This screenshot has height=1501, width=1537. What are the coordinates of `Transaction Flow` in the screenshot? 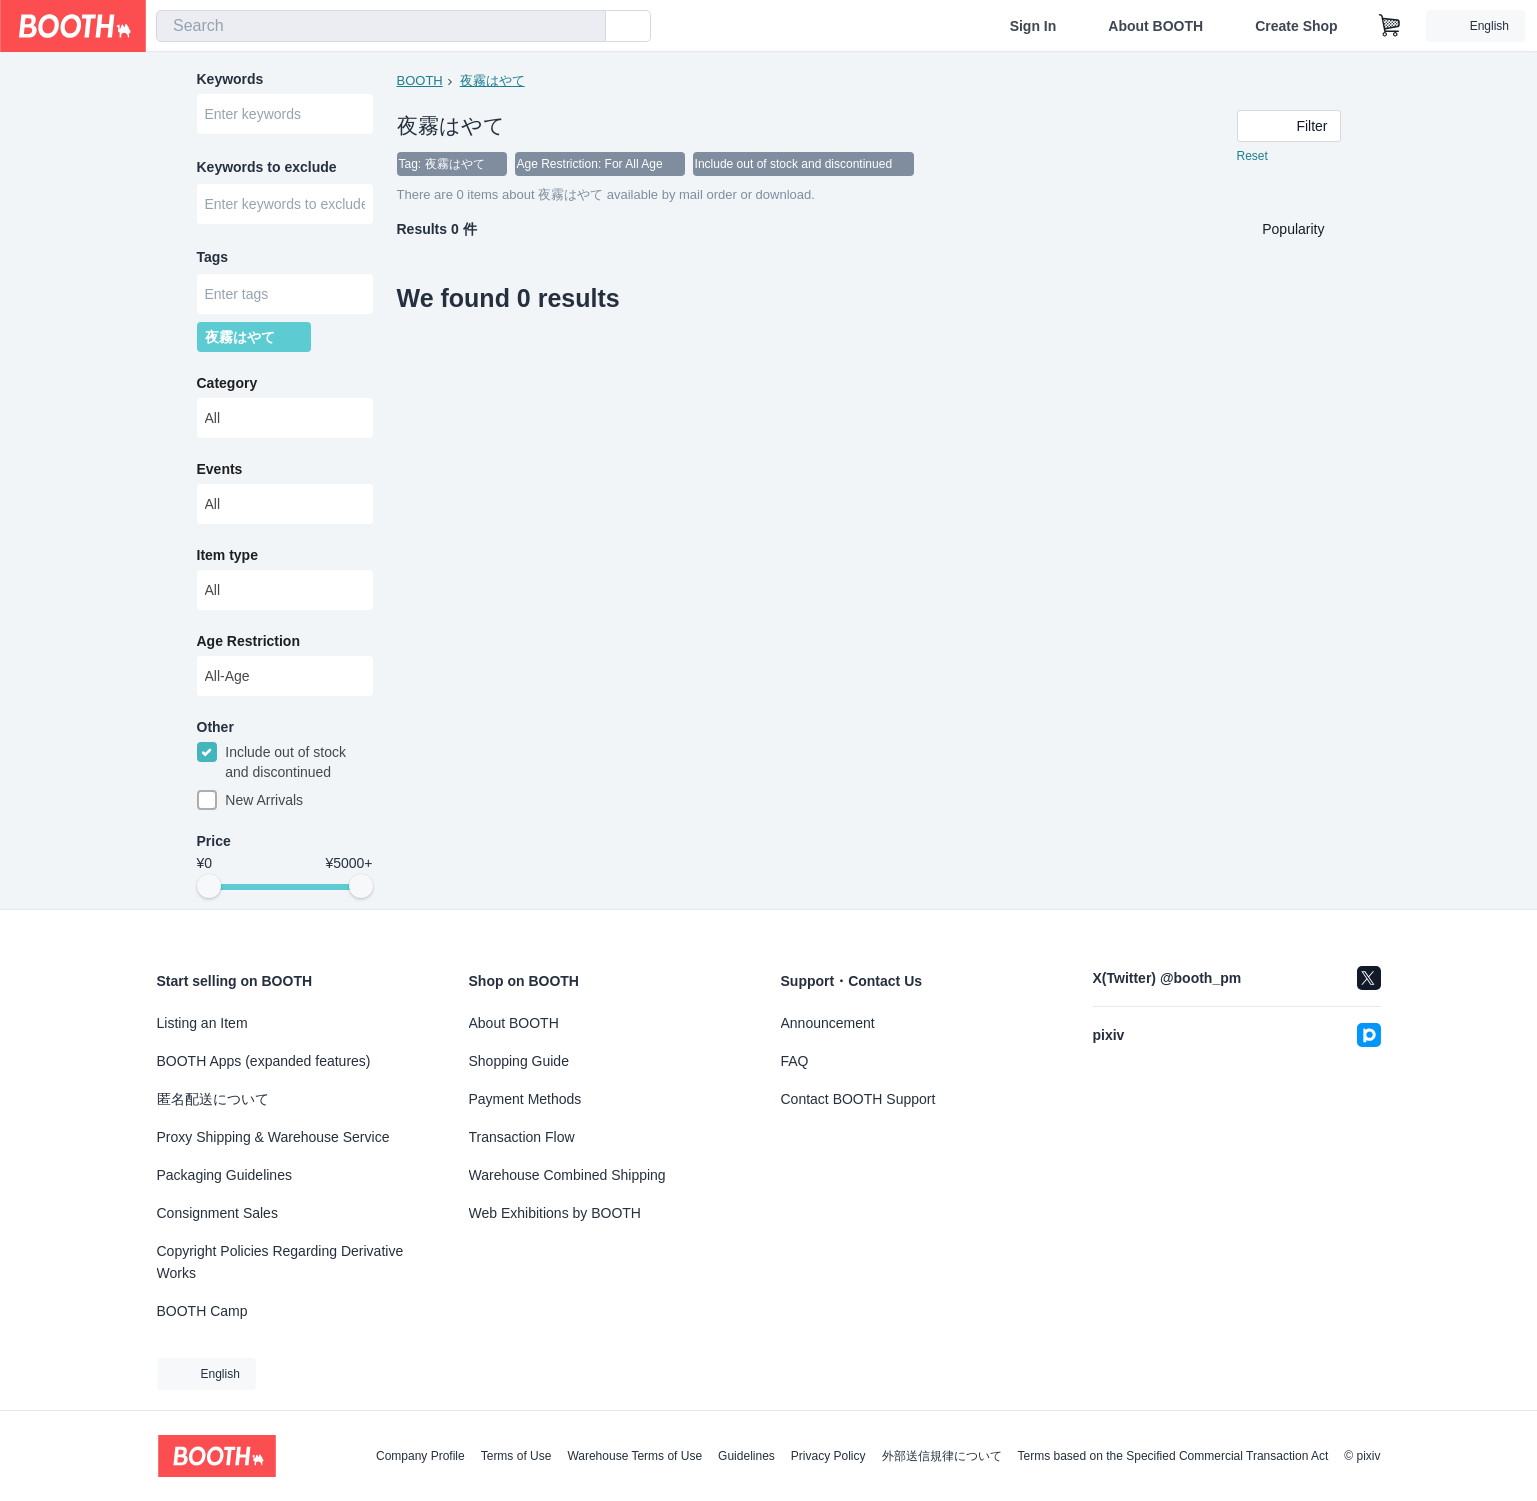 It's located at (522, 1137).